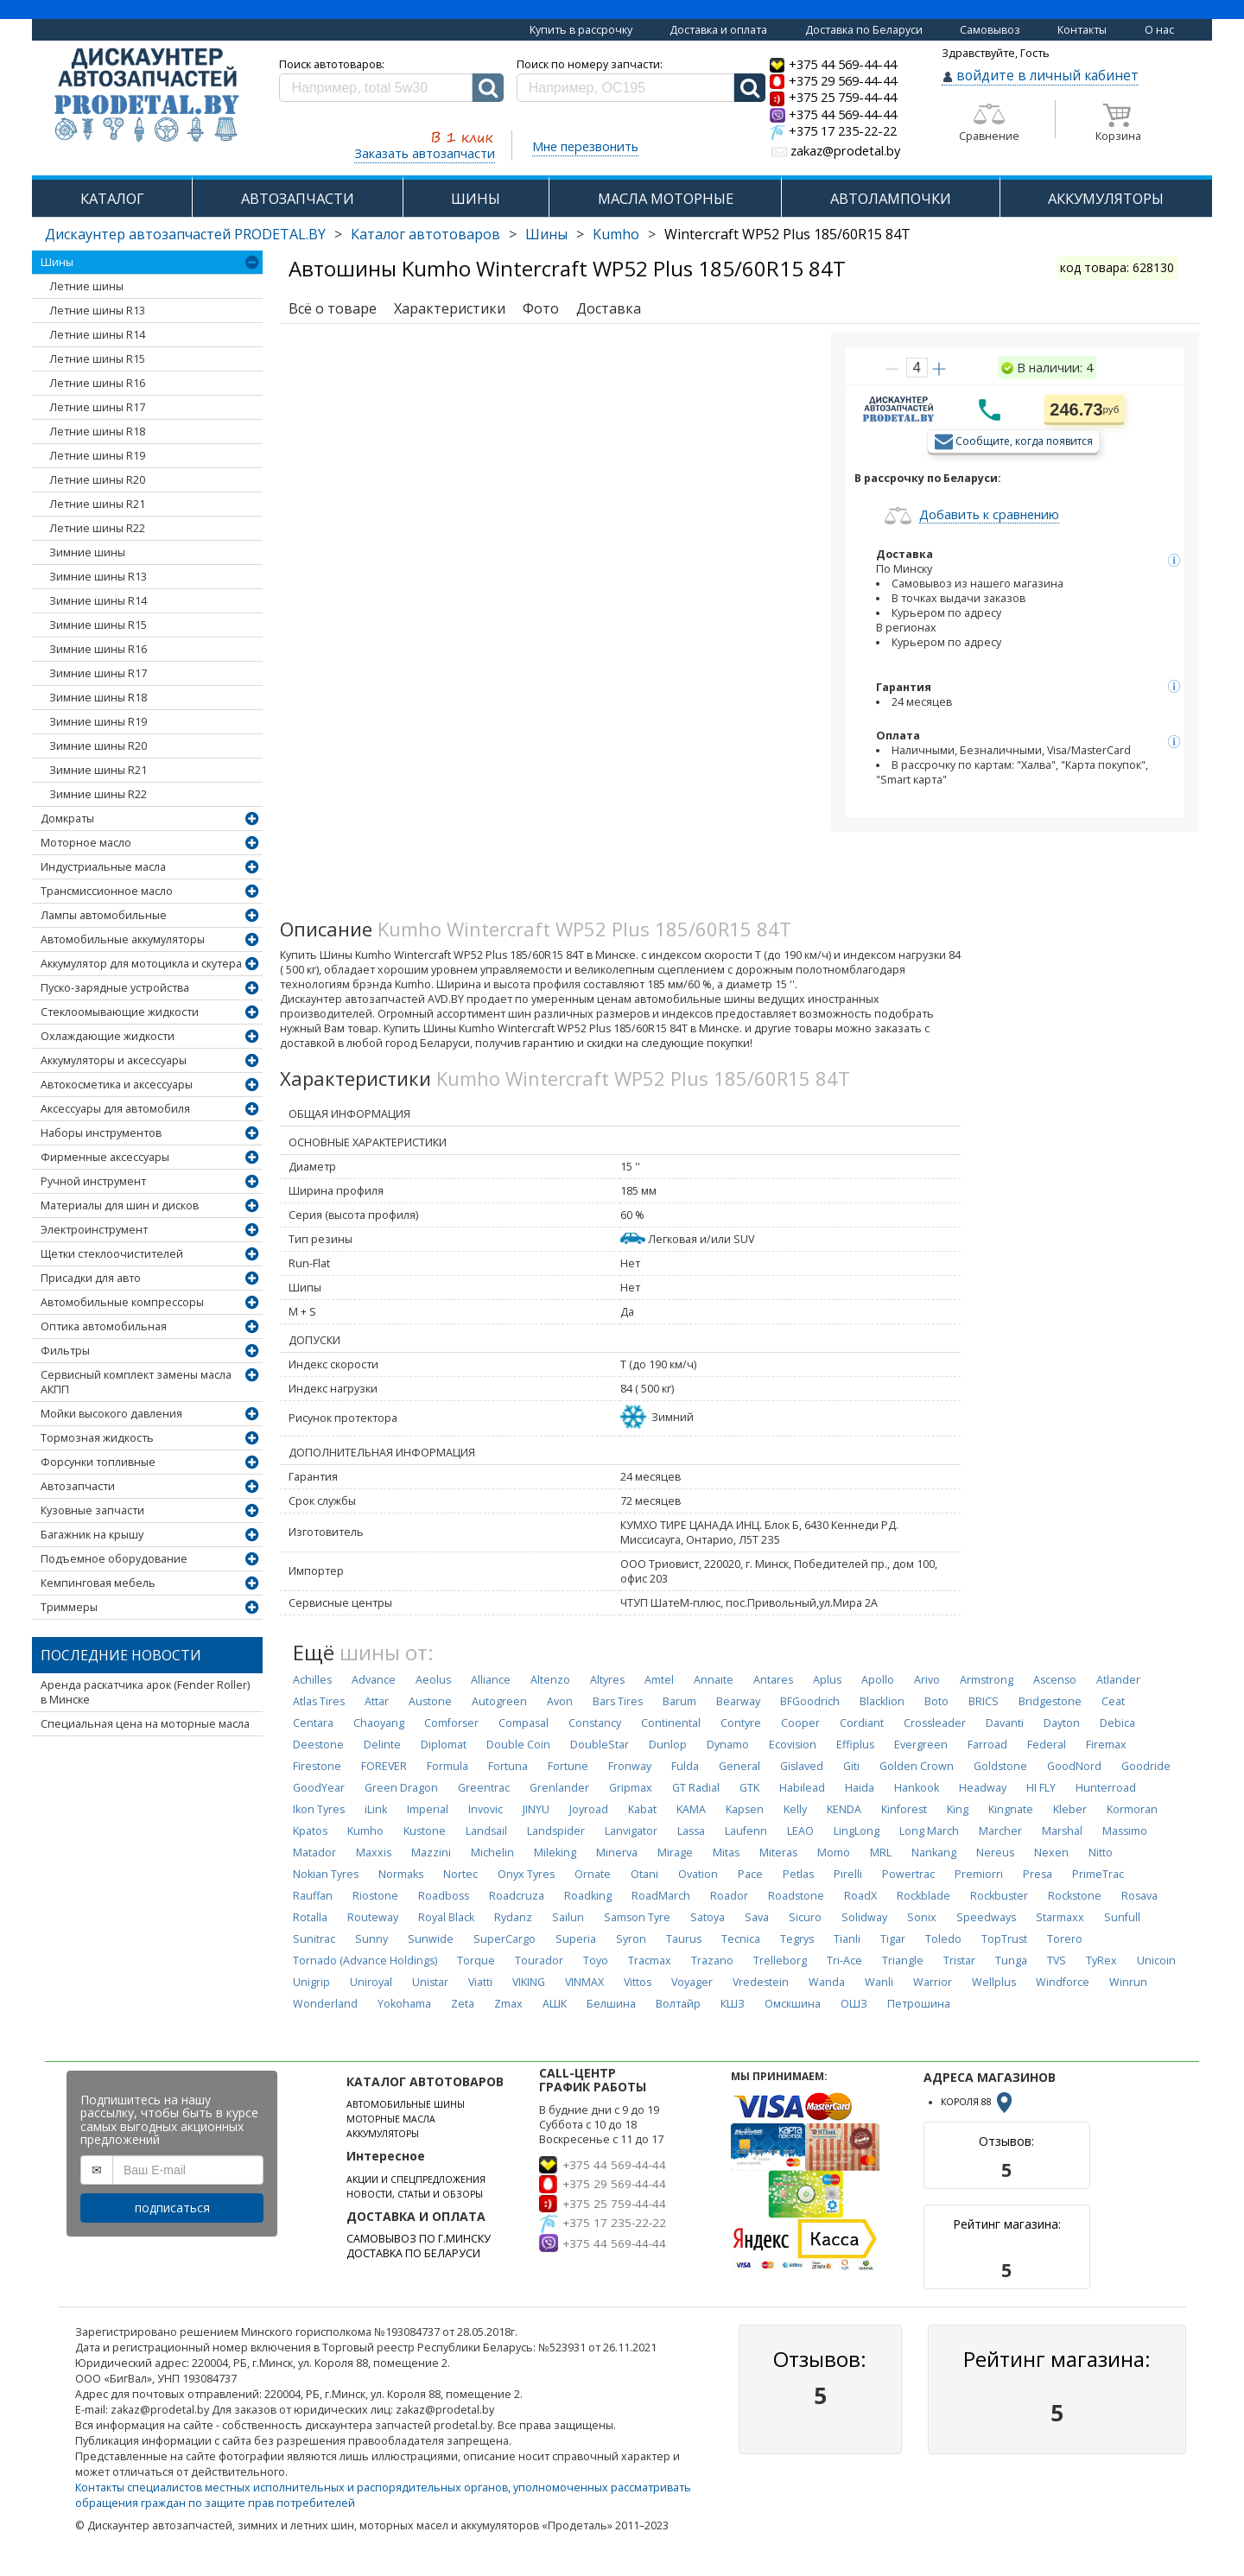 The width and height of the screenshot is (1244, 2576). What do you see at coordinates (404, 2003) in the screenshot?
I see `Yokohama` at bounding box center [404, 2003].